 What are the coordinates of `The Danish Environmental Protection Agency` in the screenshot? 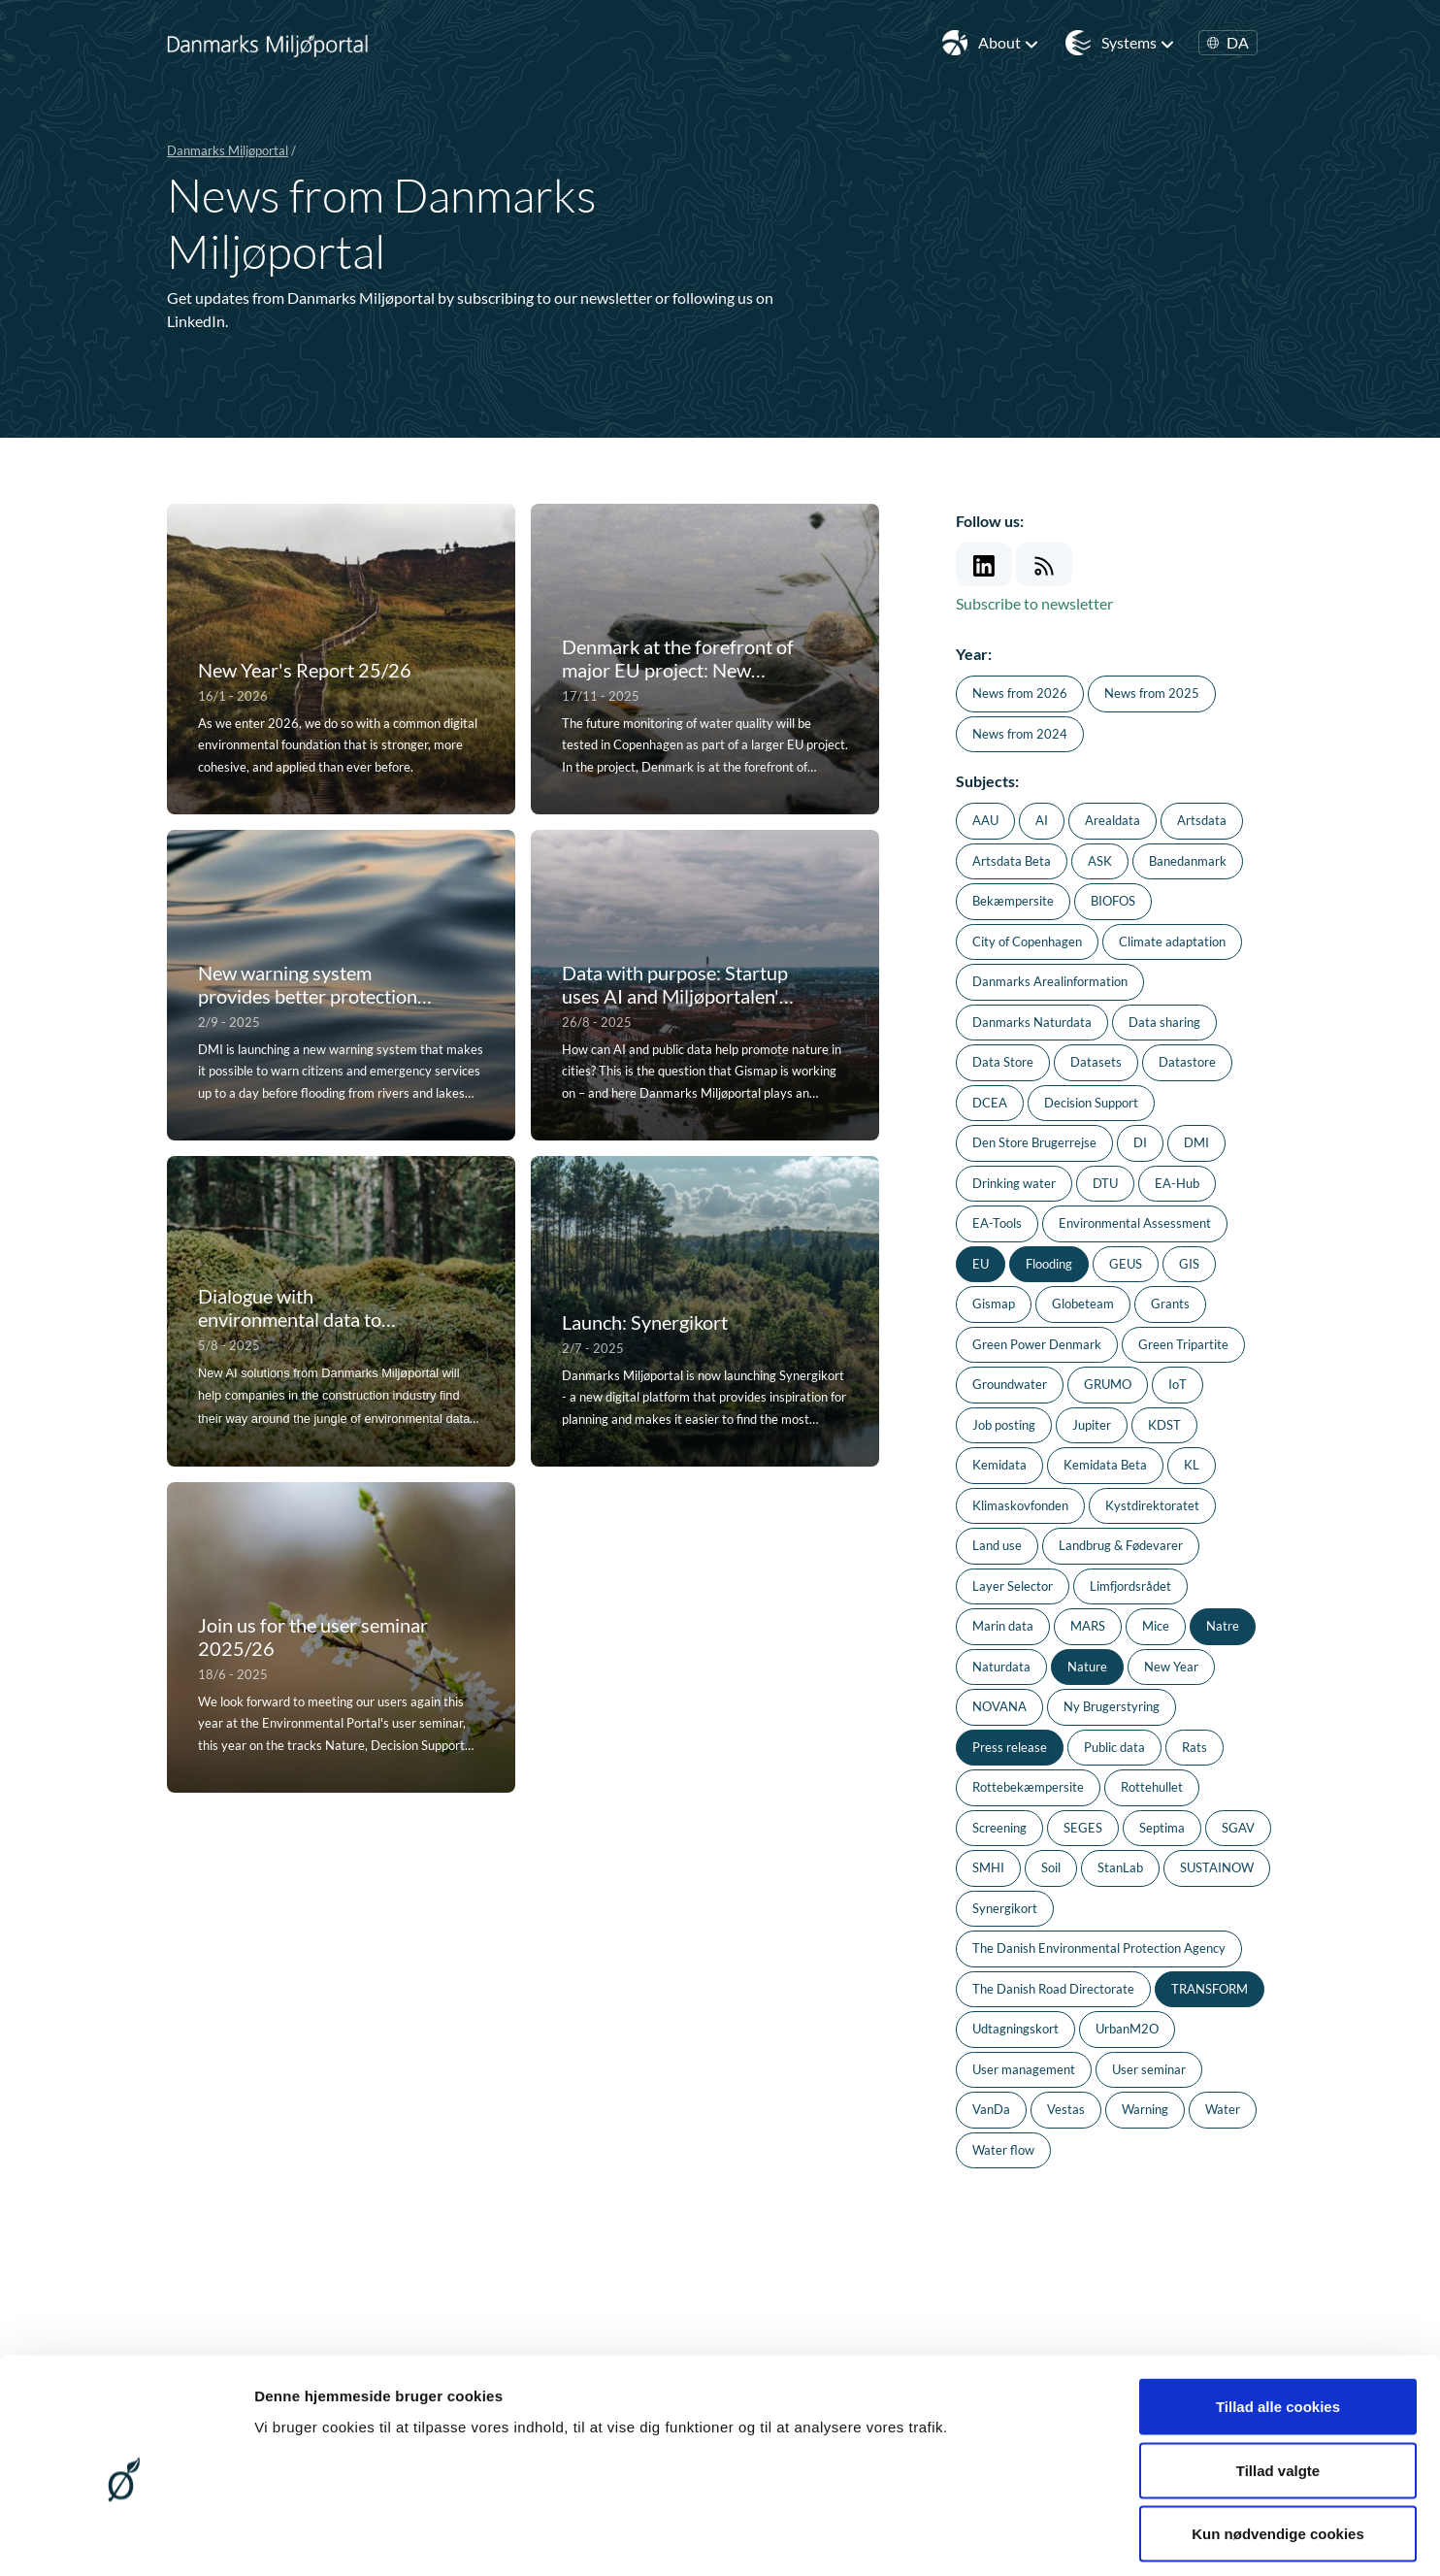 It's located at (1099, 1948).